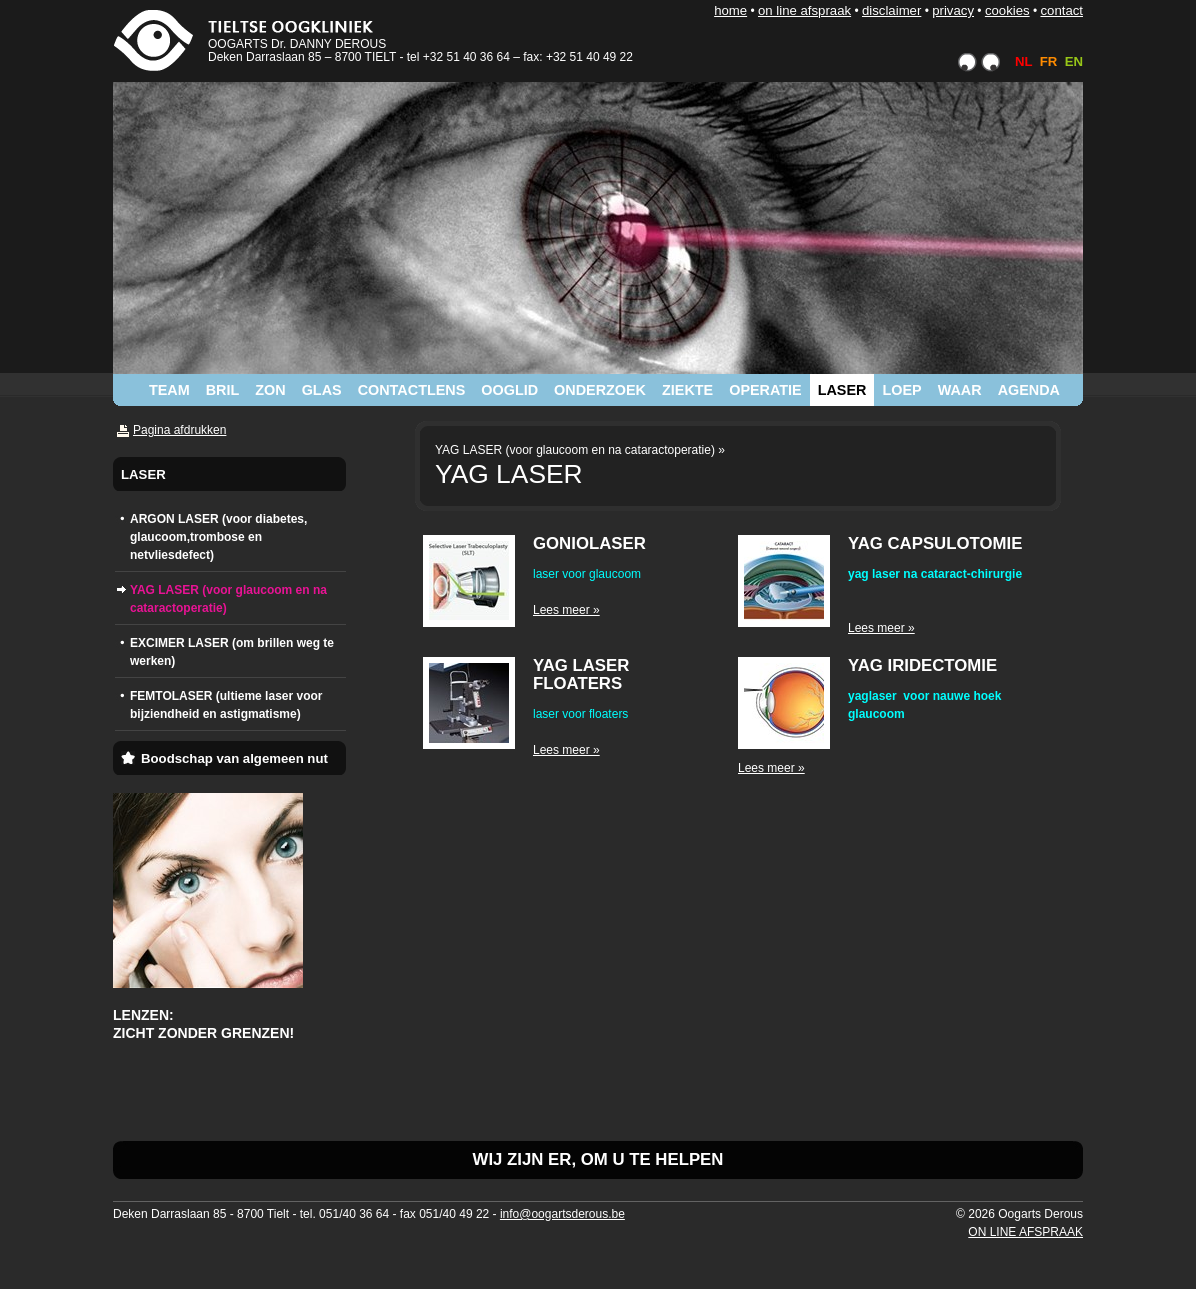  What do you see at coordinates (901, 390) in the screenshot?
I see `LOEP` at bounding box center [901, 390].